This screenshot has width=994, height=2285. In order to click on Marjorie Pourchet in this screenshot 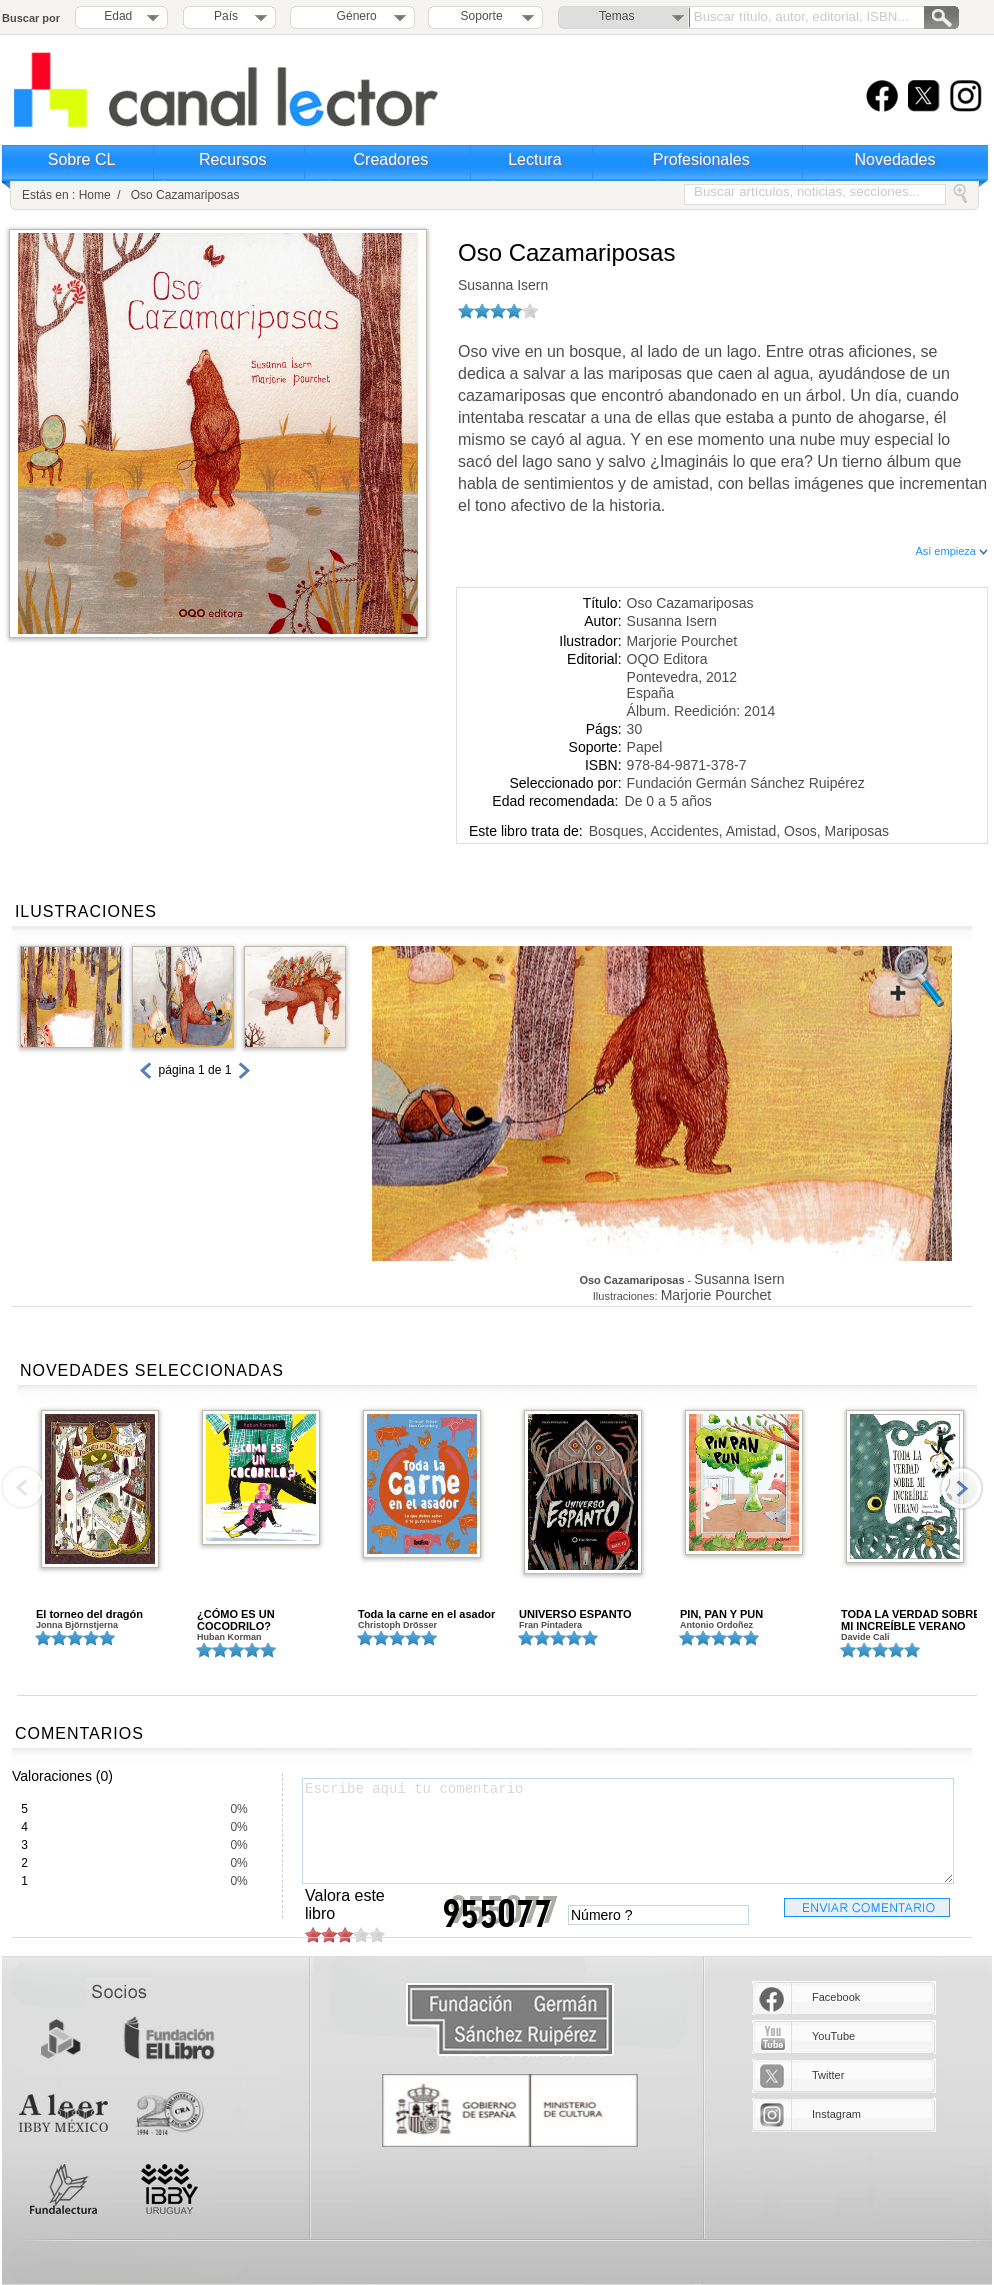, I will do `click(682, 641)`.